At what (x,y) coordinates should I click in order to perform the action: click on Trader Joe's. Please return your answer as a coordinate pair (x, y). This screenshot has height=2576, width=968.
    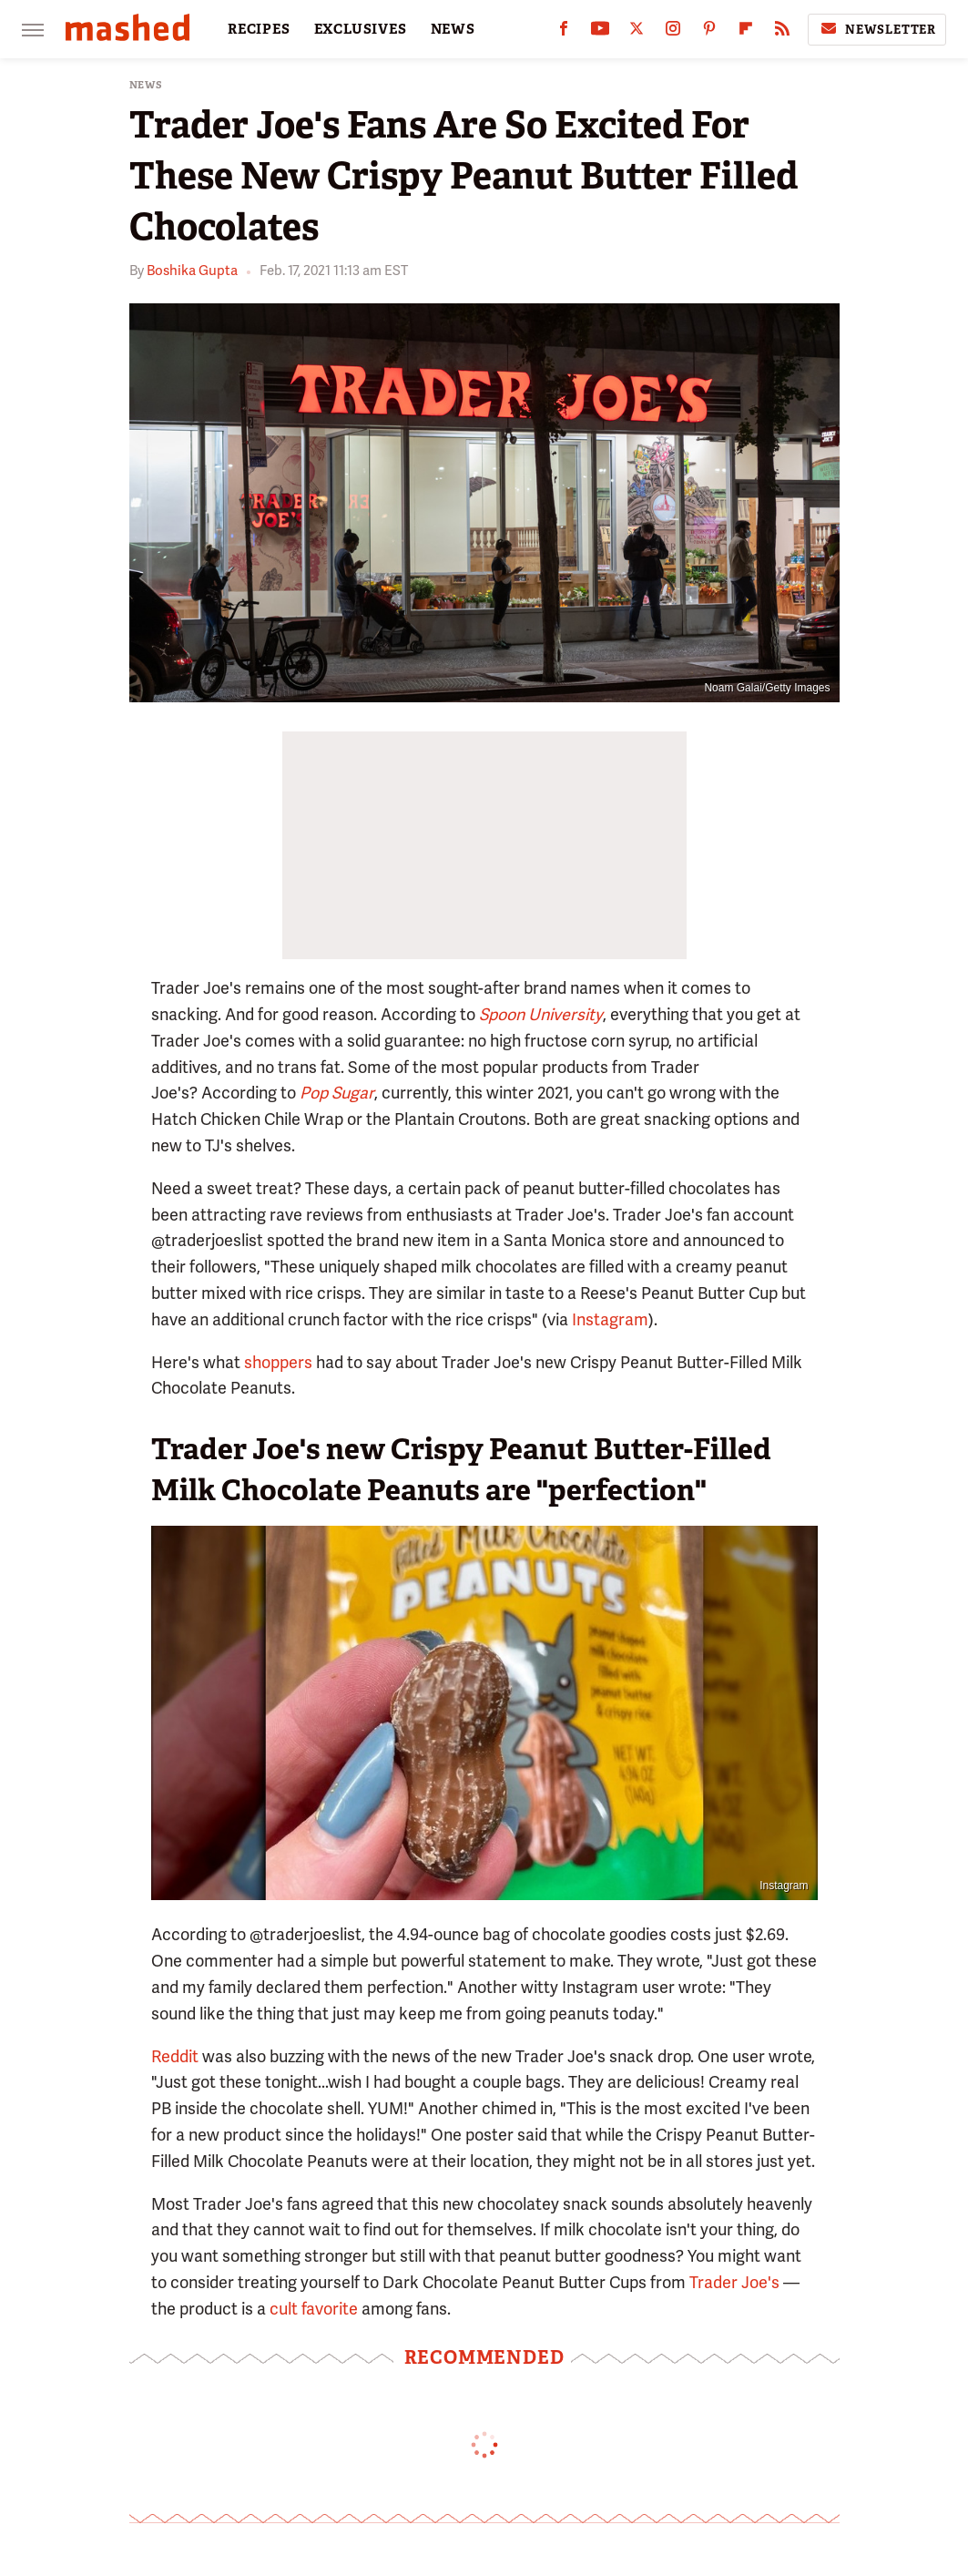
    Looking at the image, I should click on (734, 2282).